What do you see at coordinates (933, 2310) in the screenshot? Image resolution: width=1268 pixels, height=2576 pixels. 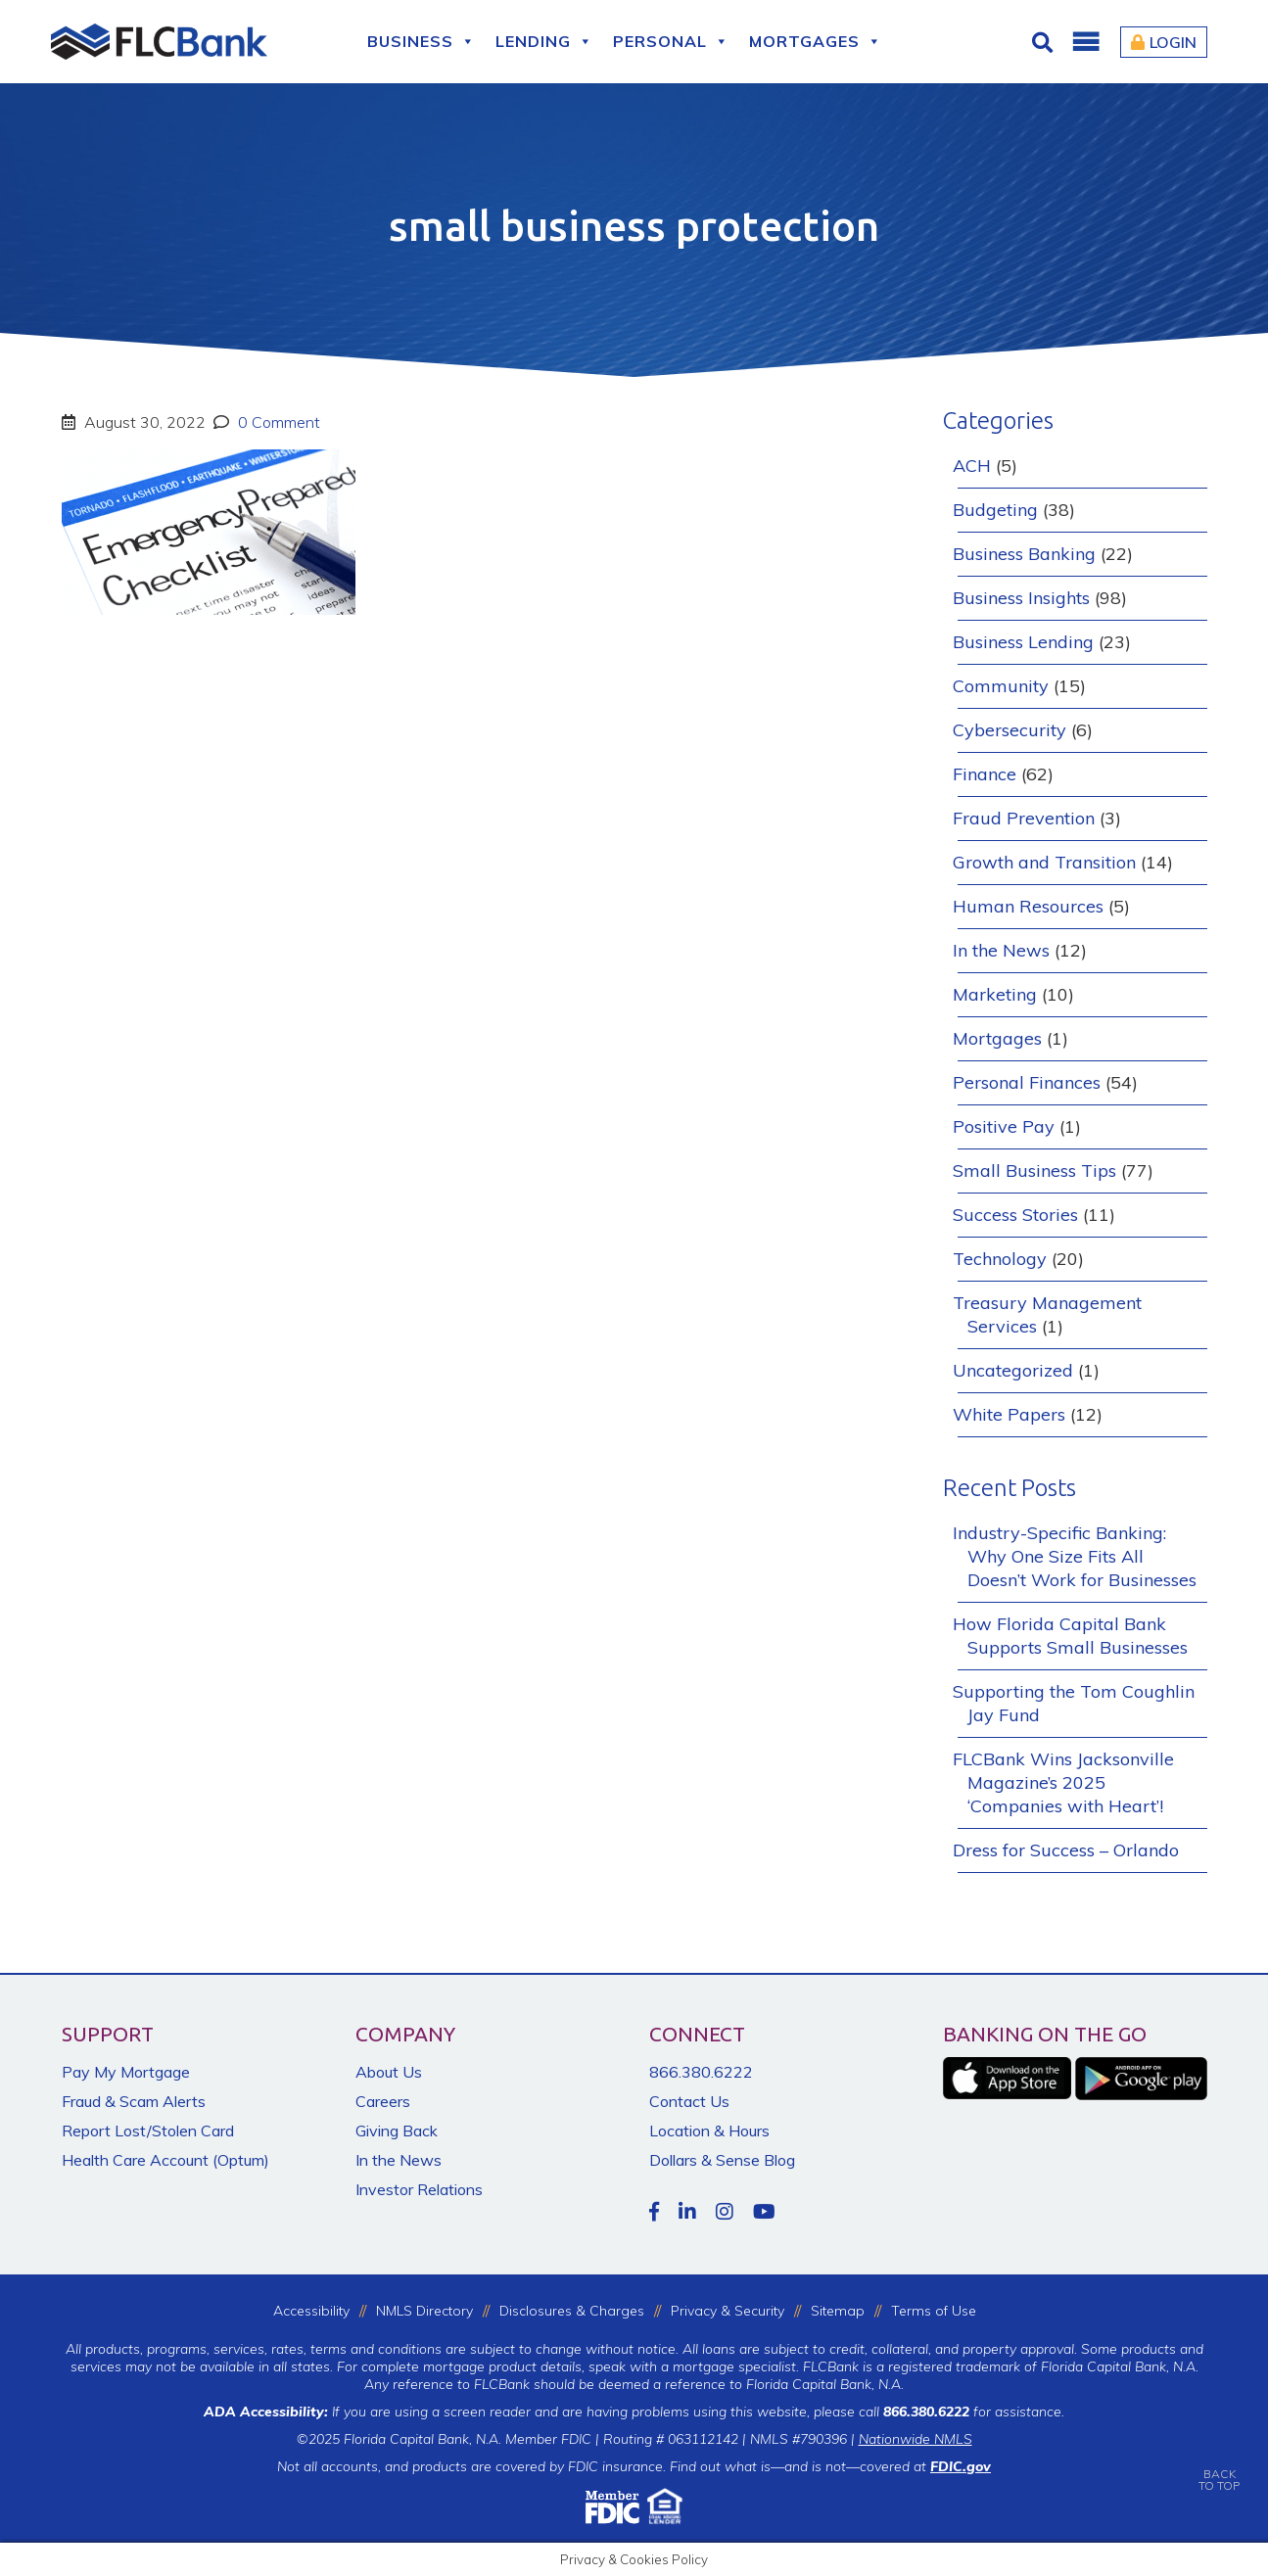 I see `Terms of Use` at bounding box center [933, 2310].